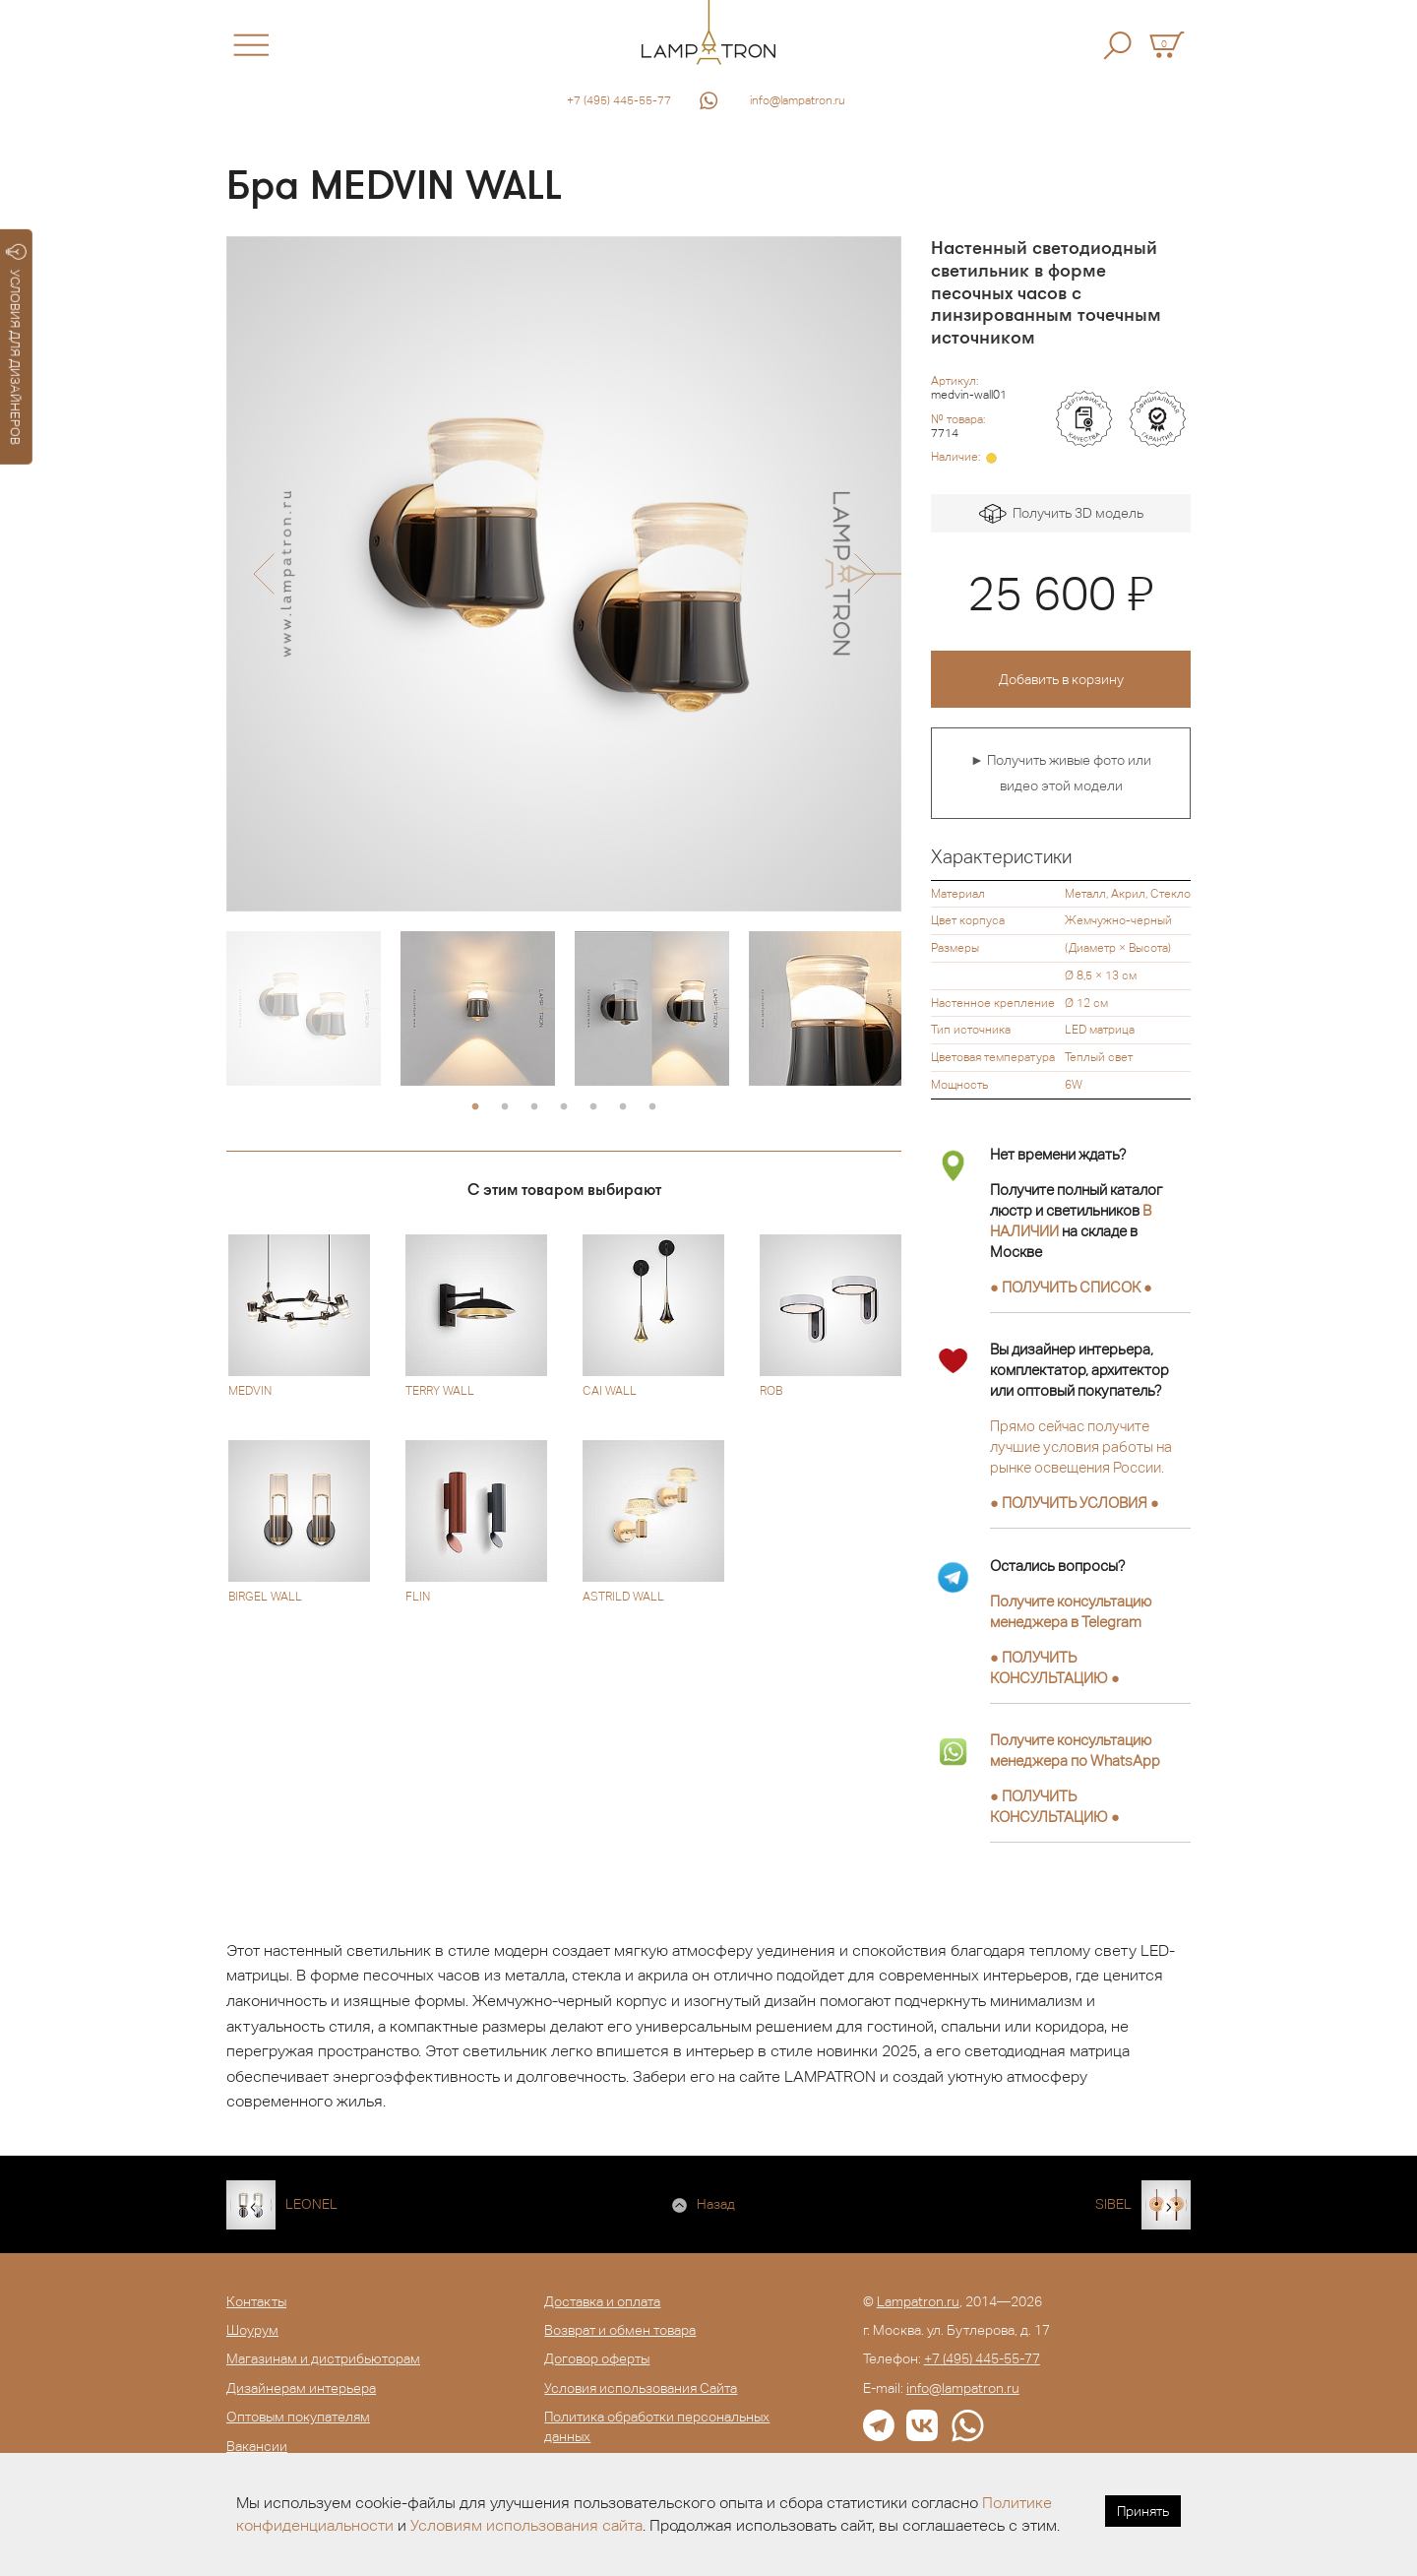 This screenshot has height=2576, width=1417. I want to click on ► Получить живые фото или видео этой модели, so click(1060, 772).